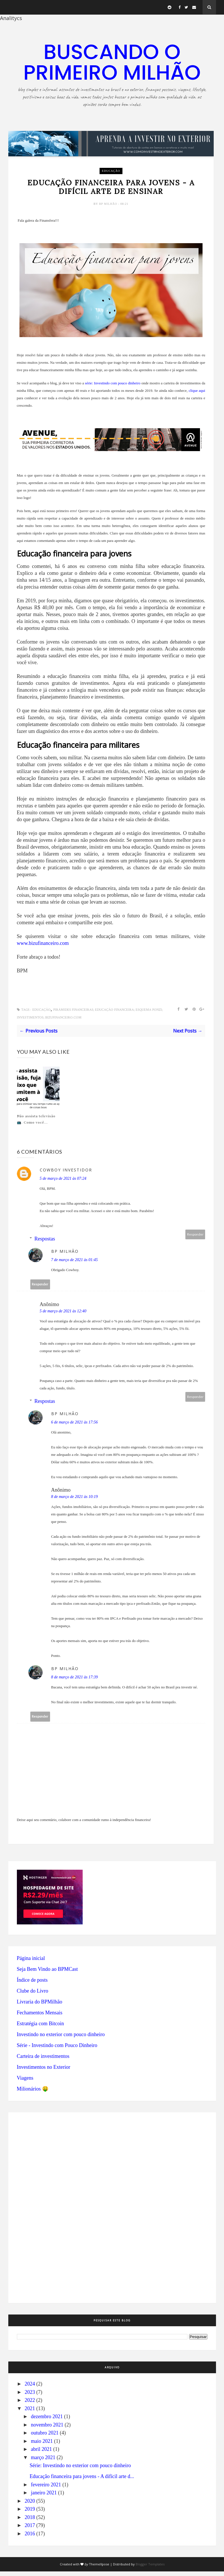  Describe the element at coordinates (41, 2454) in the screenshot. I see `abril 2021` at that location.